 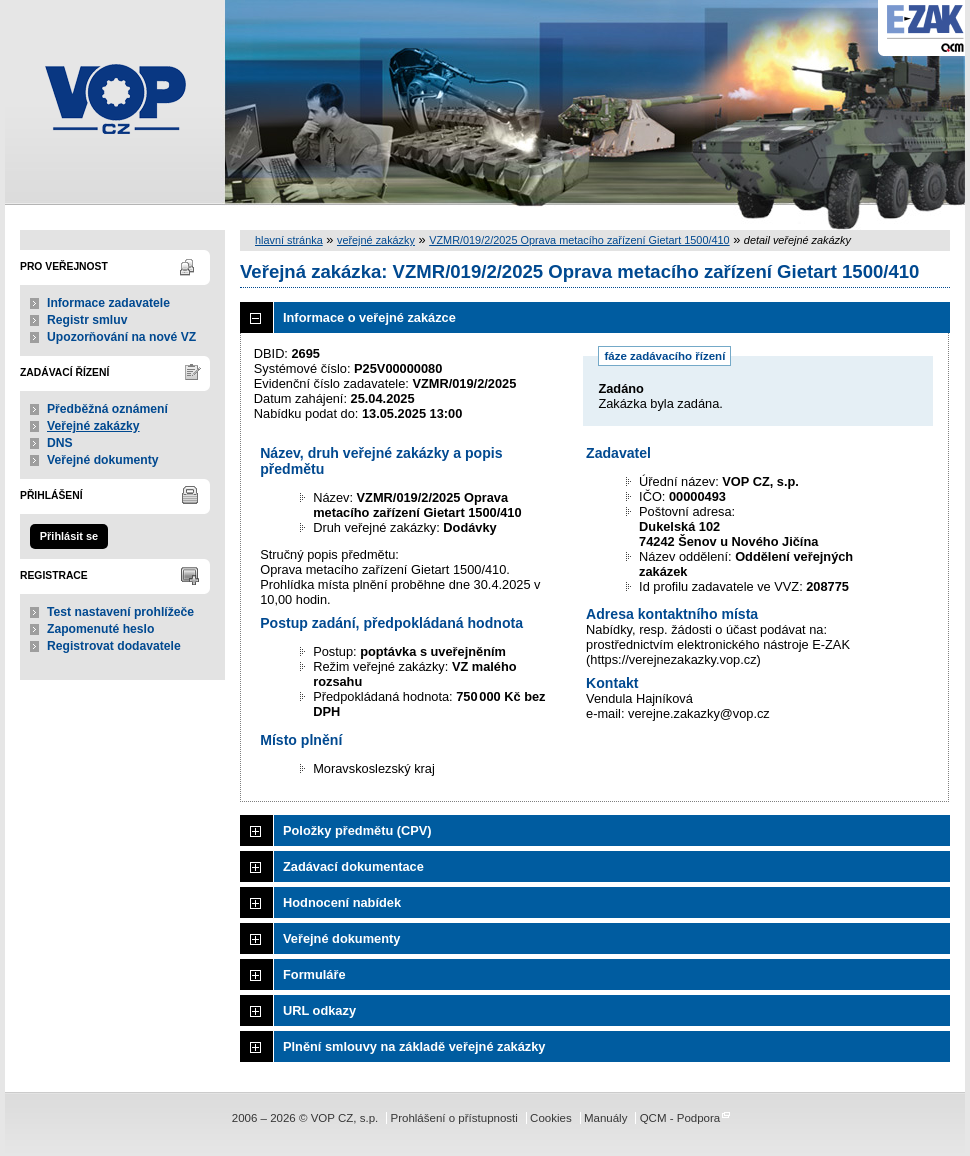 What do you see at coordinates (93, 426) in the screenshot?
I see `Veřejné zakázky` at bounding box center [93, 426].